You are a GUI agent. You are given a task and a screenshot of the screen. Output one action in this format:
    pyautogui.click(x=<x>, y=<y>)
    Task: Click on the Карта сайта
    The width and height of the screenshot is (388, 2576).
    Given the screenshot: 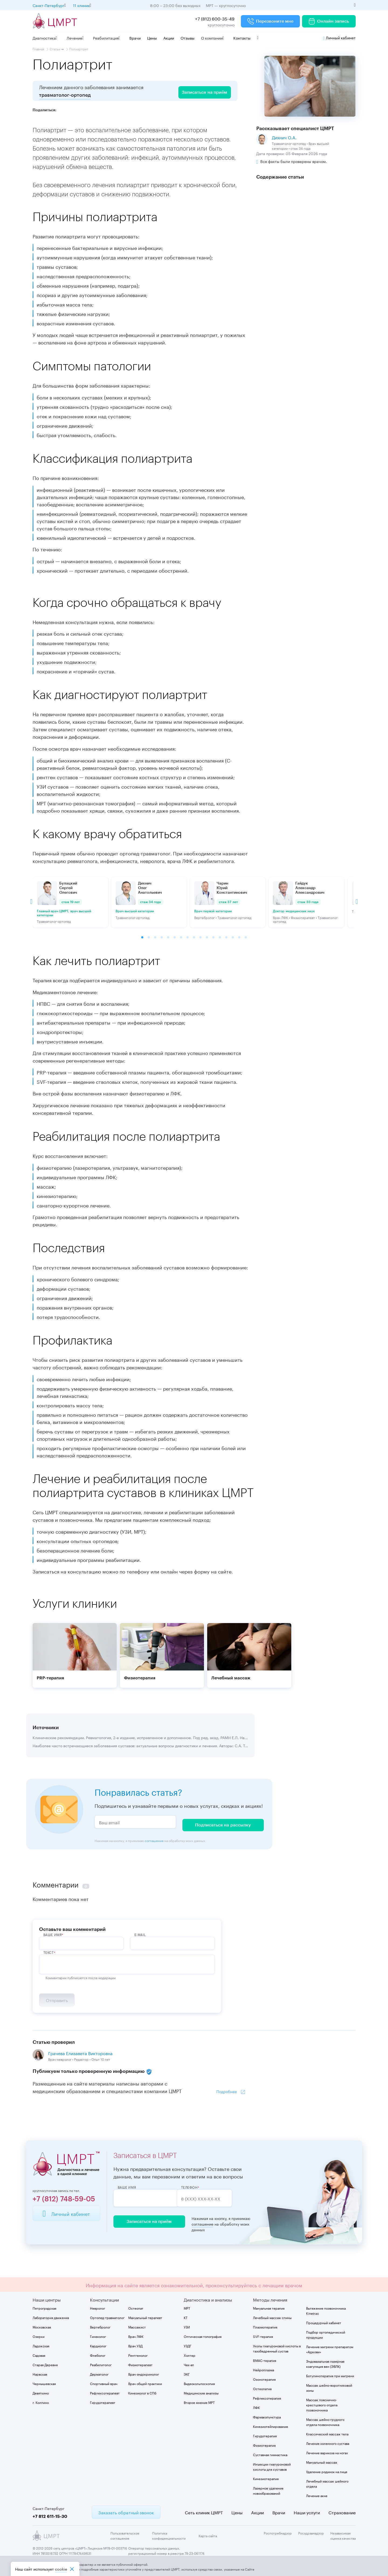 What is the action you would take?
    pyautogui.click(x=208, y=2534)
    